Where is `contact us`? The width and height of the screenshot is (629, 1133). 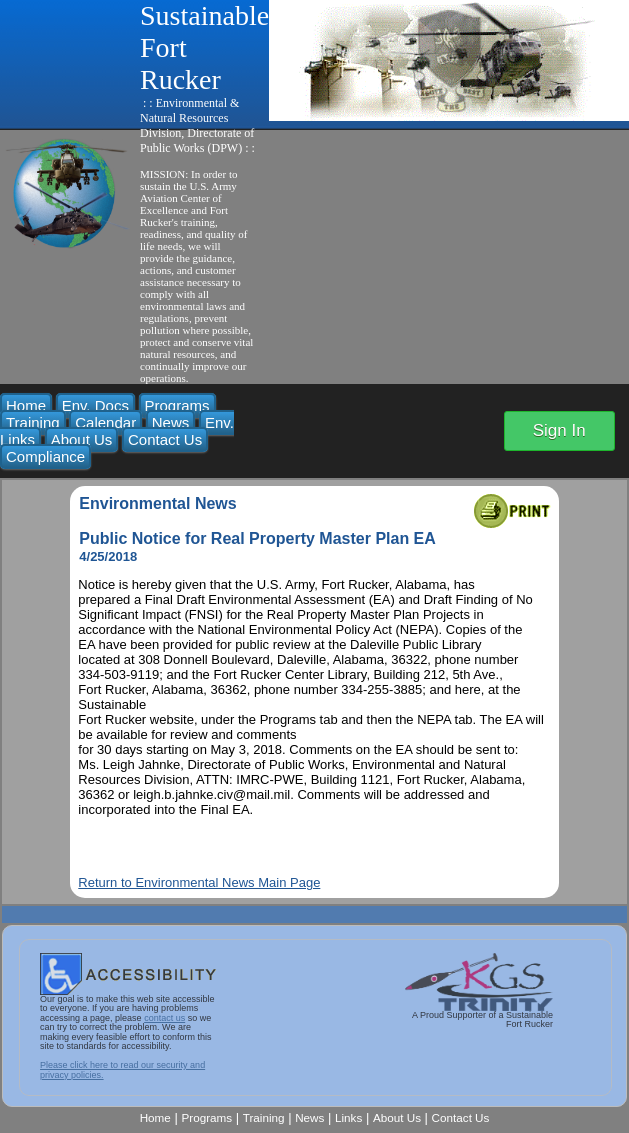
contact us is located at coordinates (164, 1018).